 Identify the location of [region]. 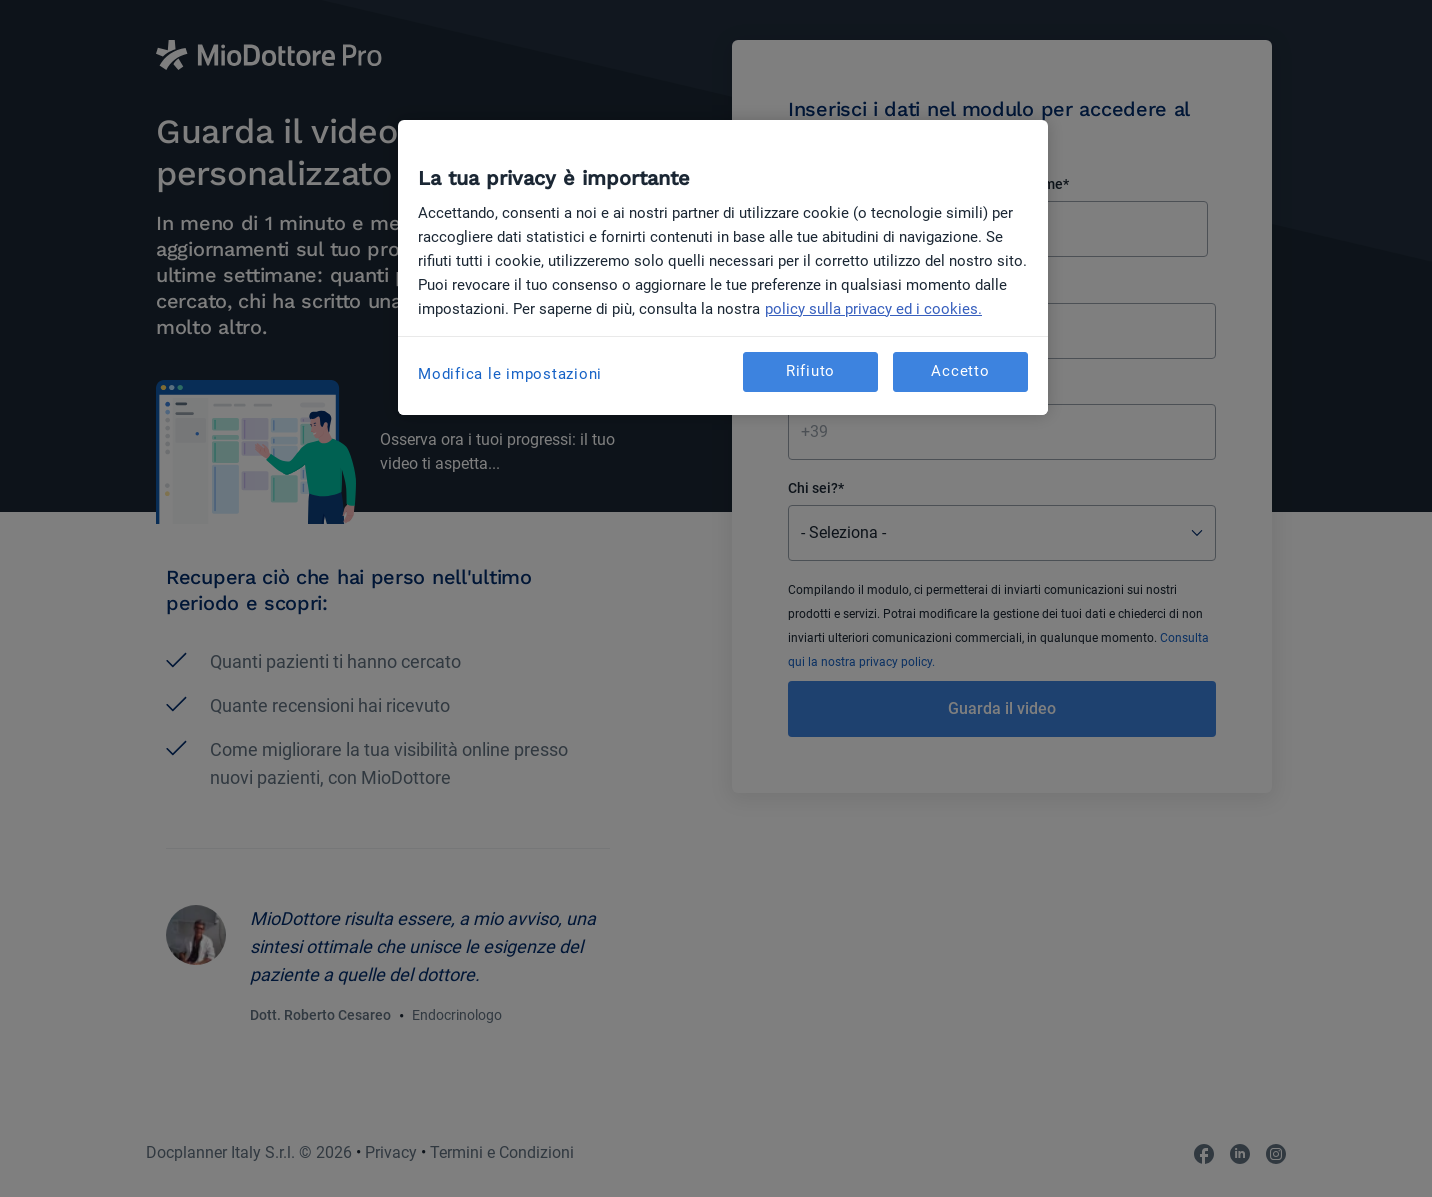
(723, 267).